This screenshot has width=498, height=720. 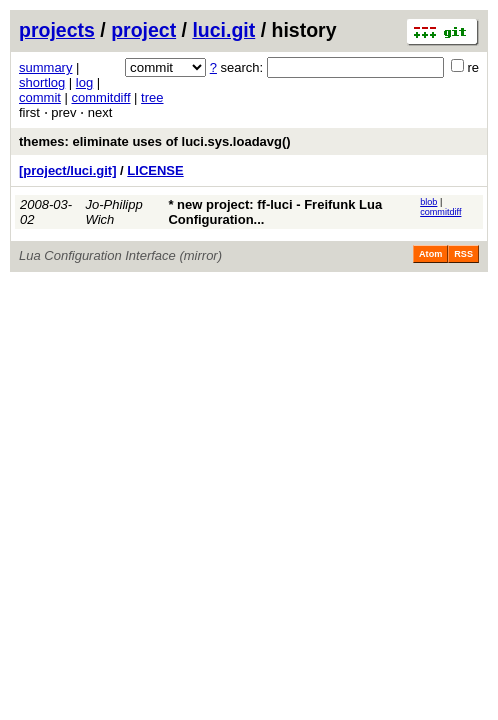 I want to click on LICENSE, so click(x=155, y=170).